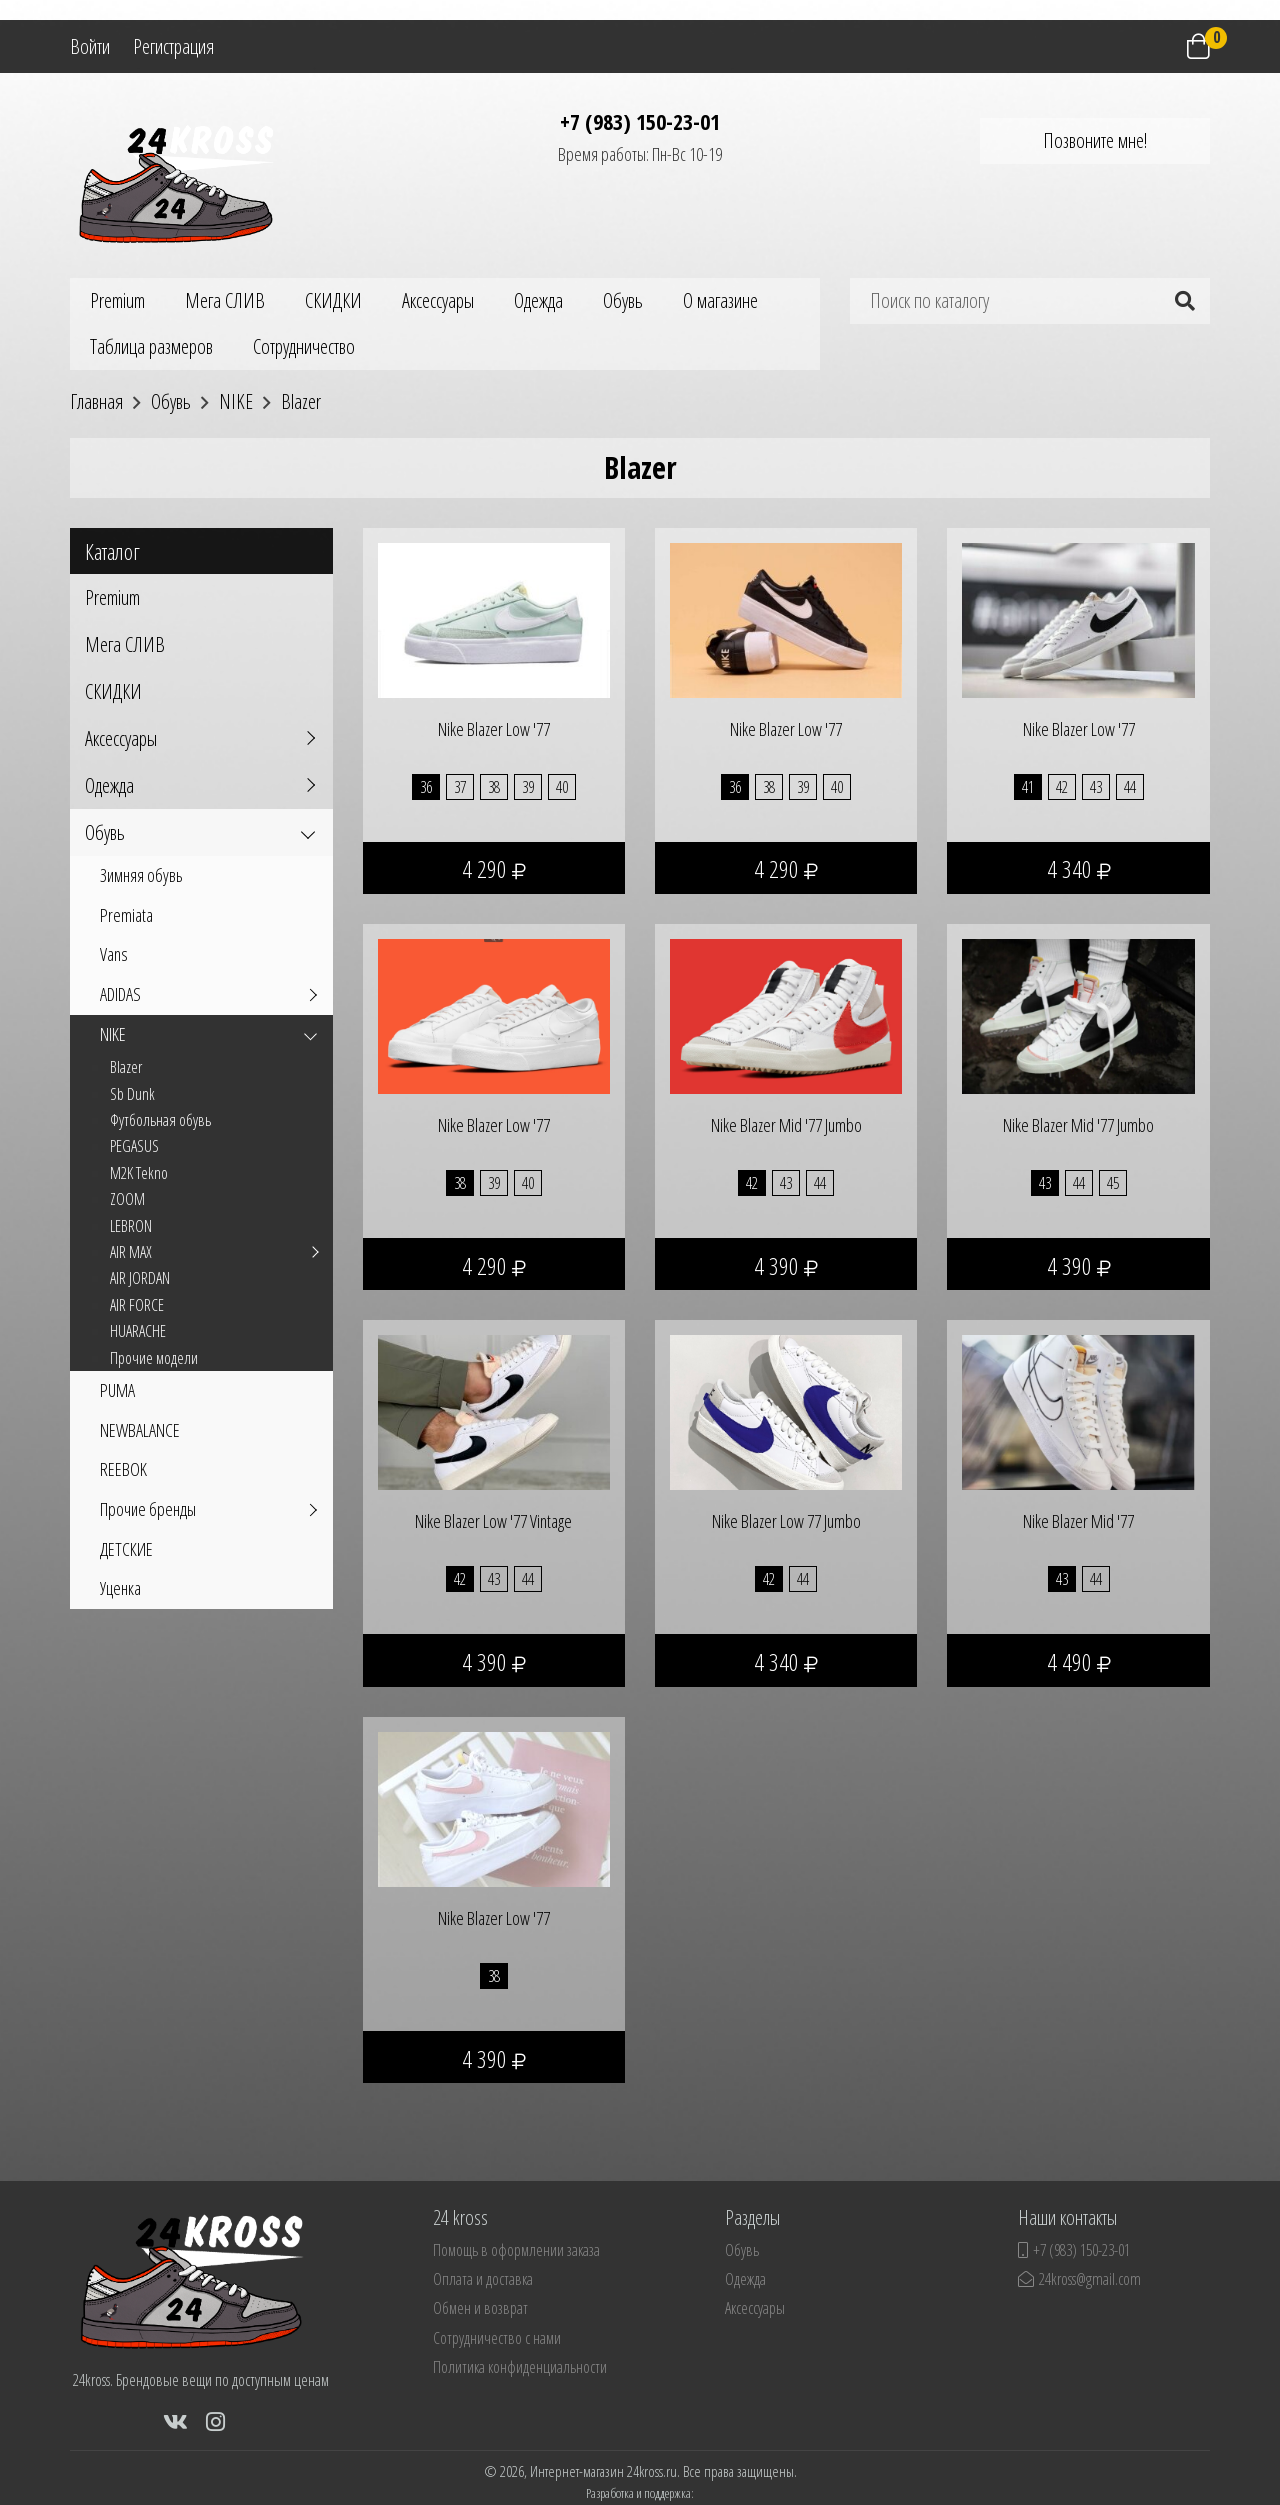 This screenshot has width=1280, height=2505. Describe the element at coordinates (1079, 2279) in the screenshot. I see `24kross@gmail.com` at that location.